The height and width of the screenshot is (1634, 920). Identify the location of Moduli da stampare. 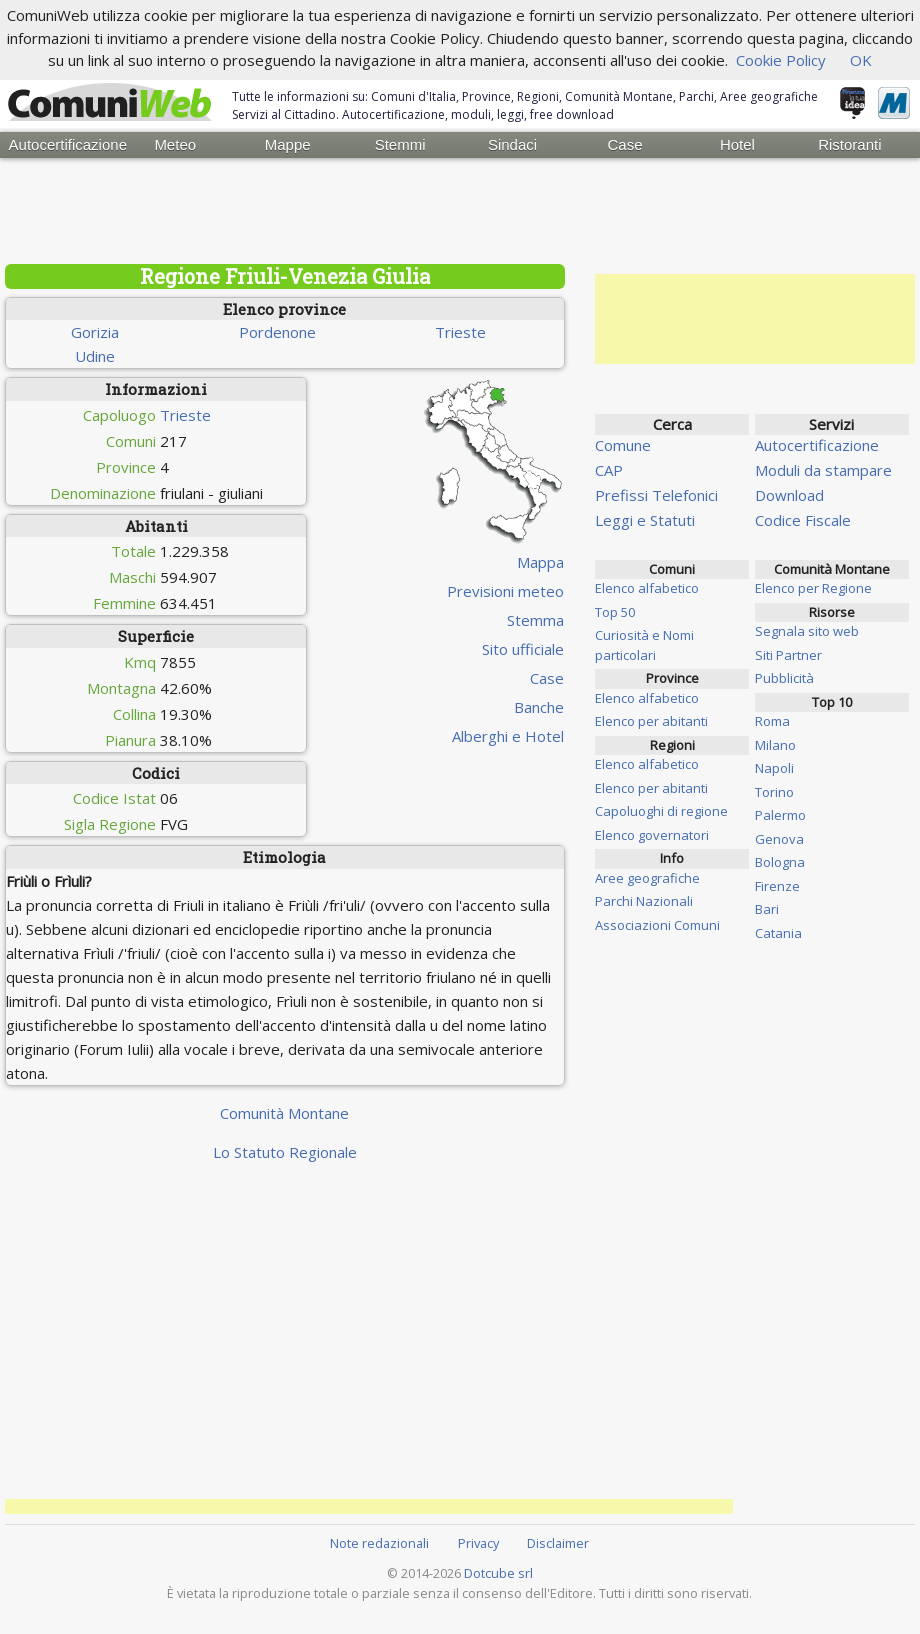
(823, 470).